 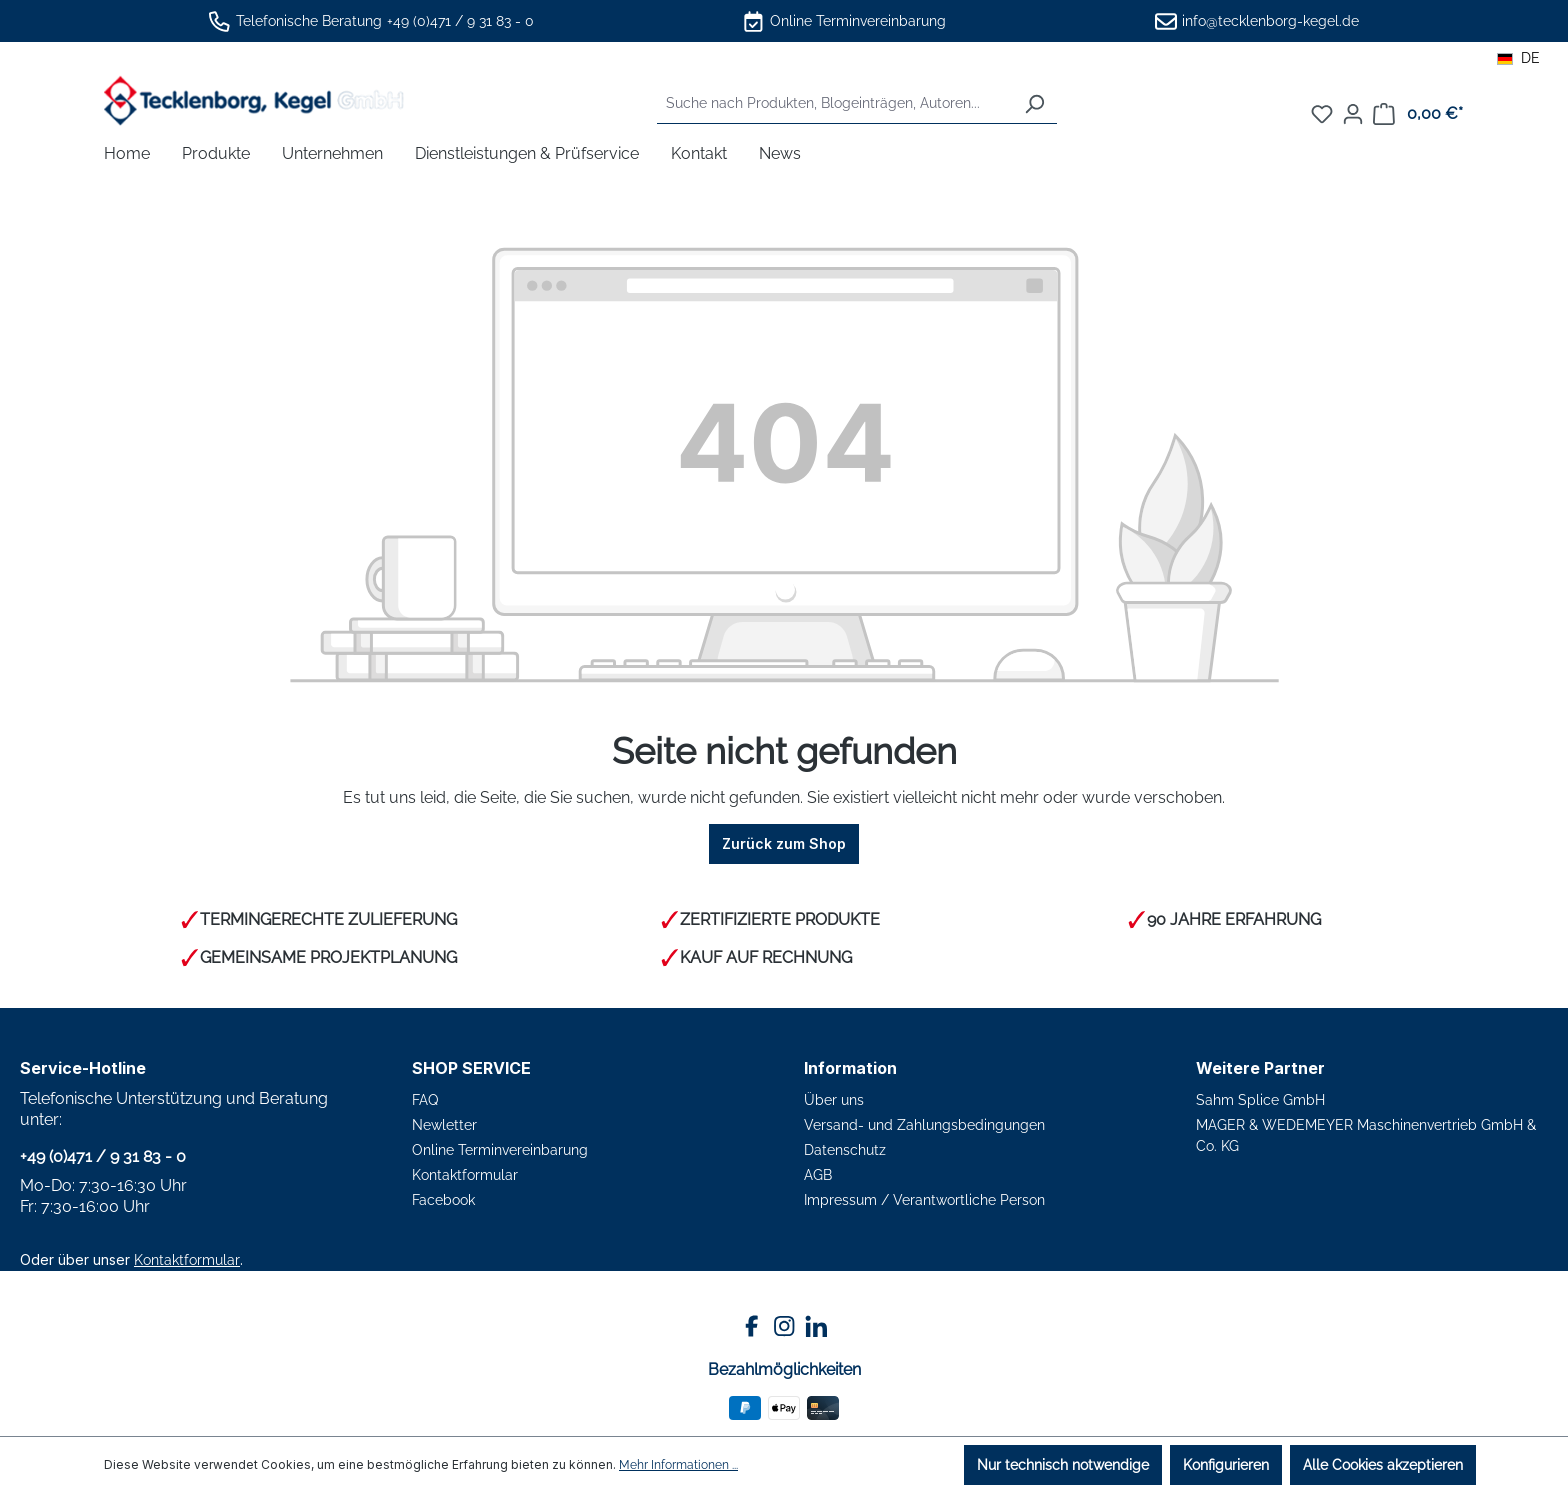 I want to click on Über uns, so click(x=834, y=1100).